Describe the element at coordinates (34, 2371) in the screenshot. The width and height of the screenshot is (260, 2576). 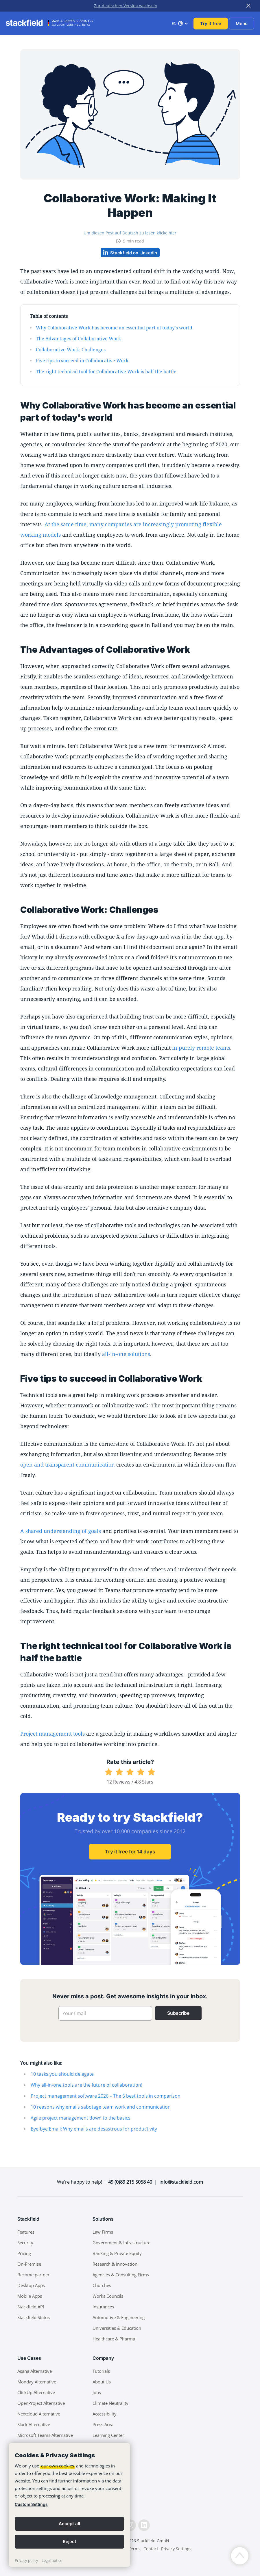
I see `Asana Alternative` at that location.